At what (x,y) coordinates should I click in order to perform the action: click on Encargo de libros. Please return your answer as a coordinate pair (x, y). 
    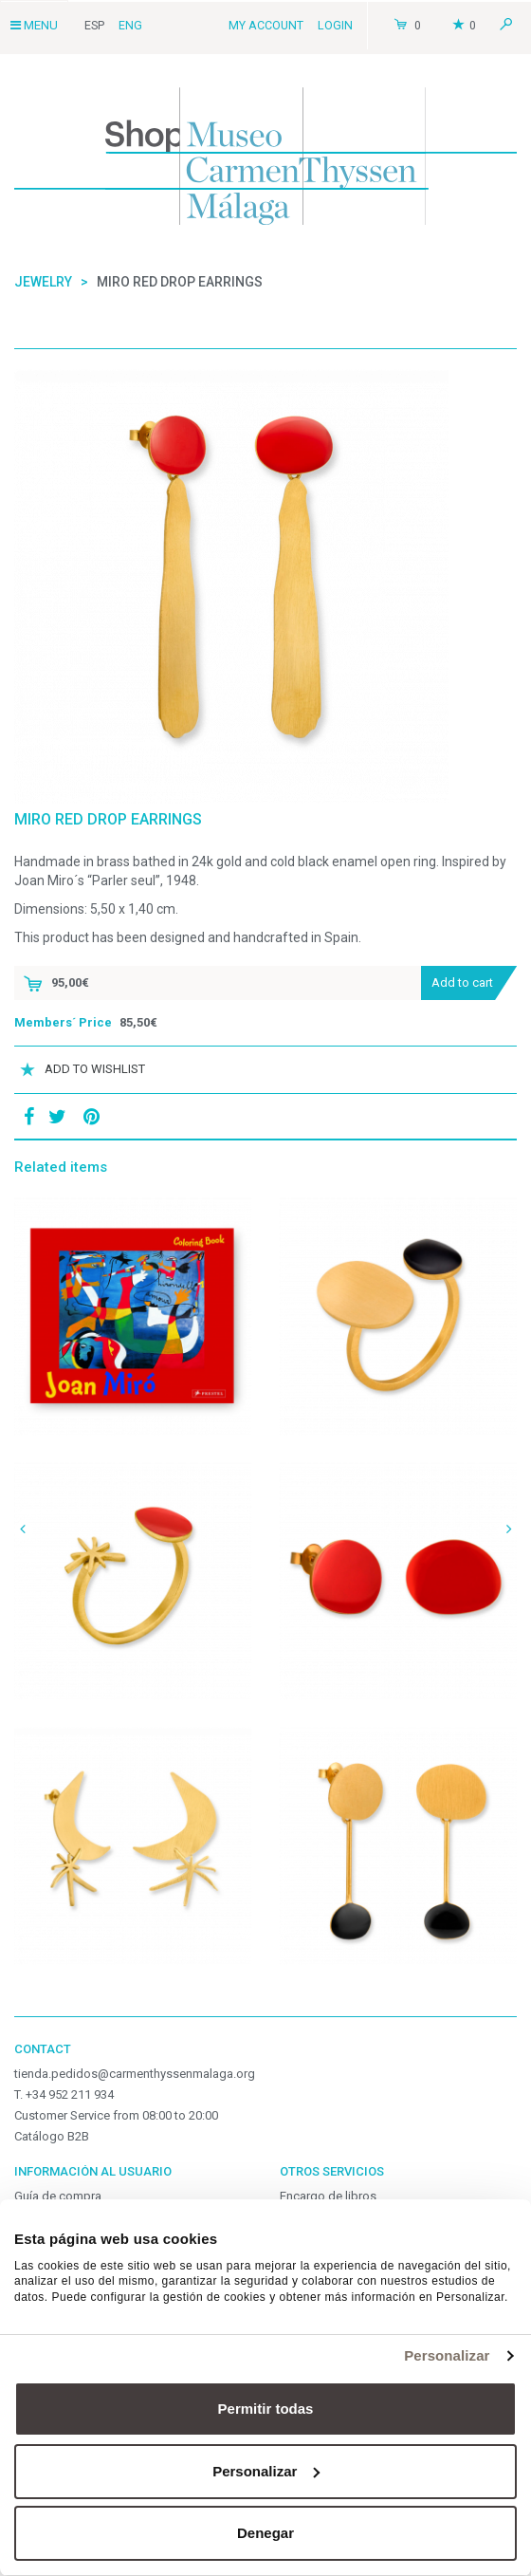
    Looking at the image, I should click on (328, 2196).